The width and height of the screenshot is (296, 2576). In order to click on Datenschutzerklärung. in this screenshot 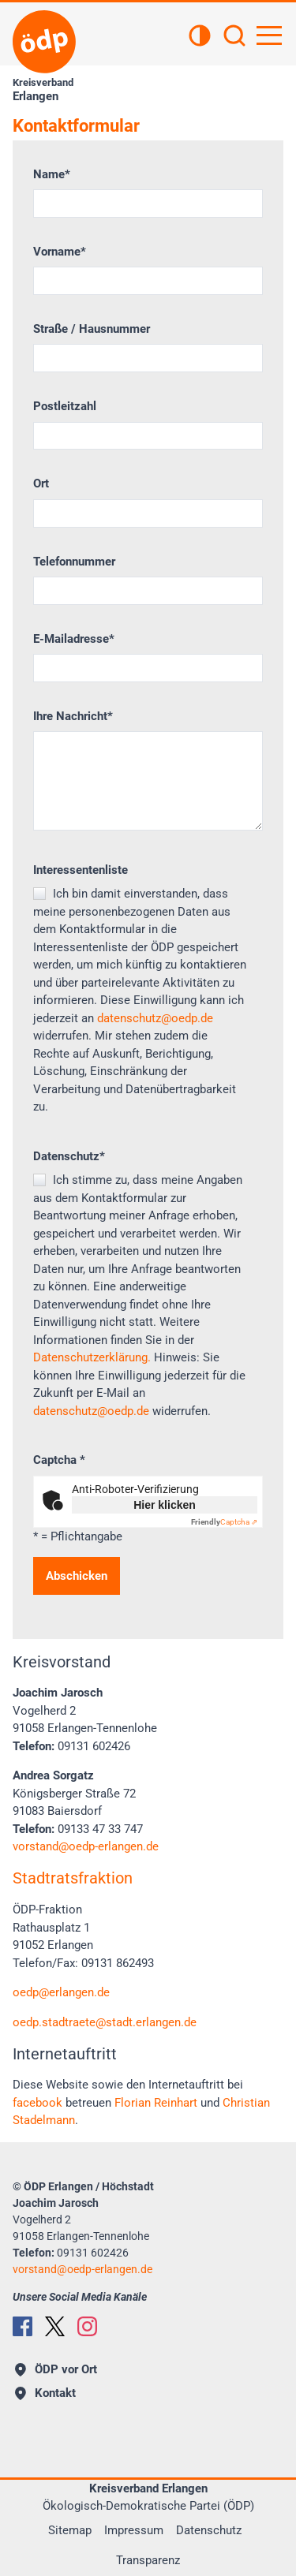, I will do `click(92, 1357)`.